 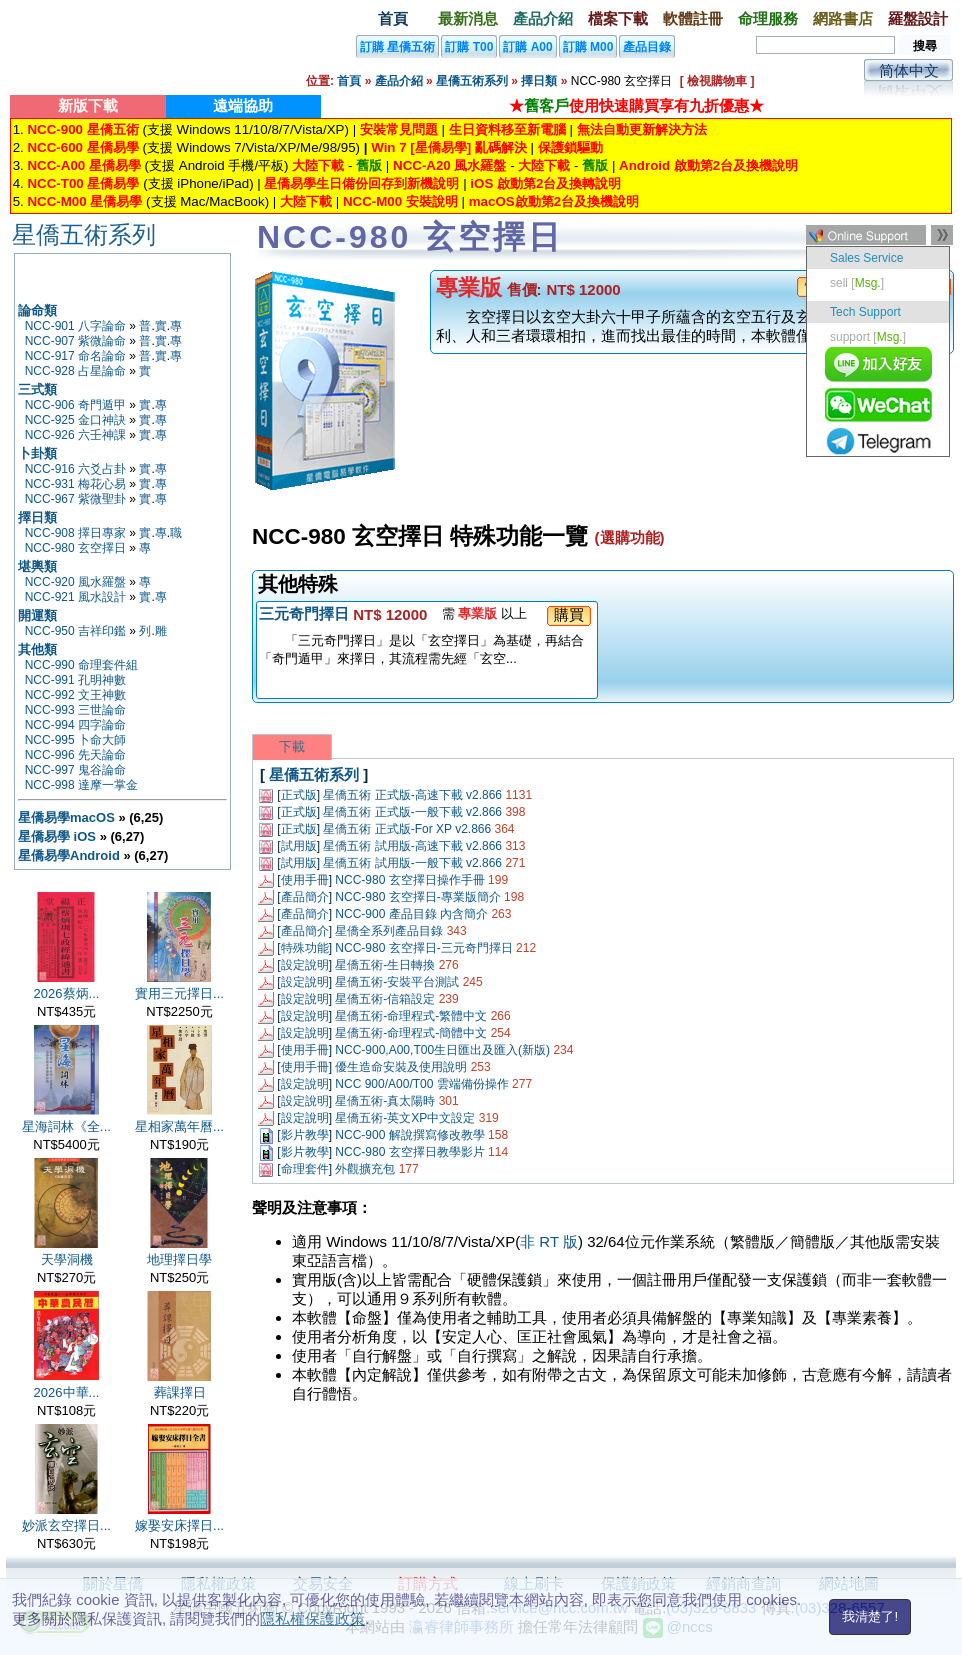 What do you see at coordinates (37, 615) in the screenshot?
I see `開運類` at bounding box center [37, 615].